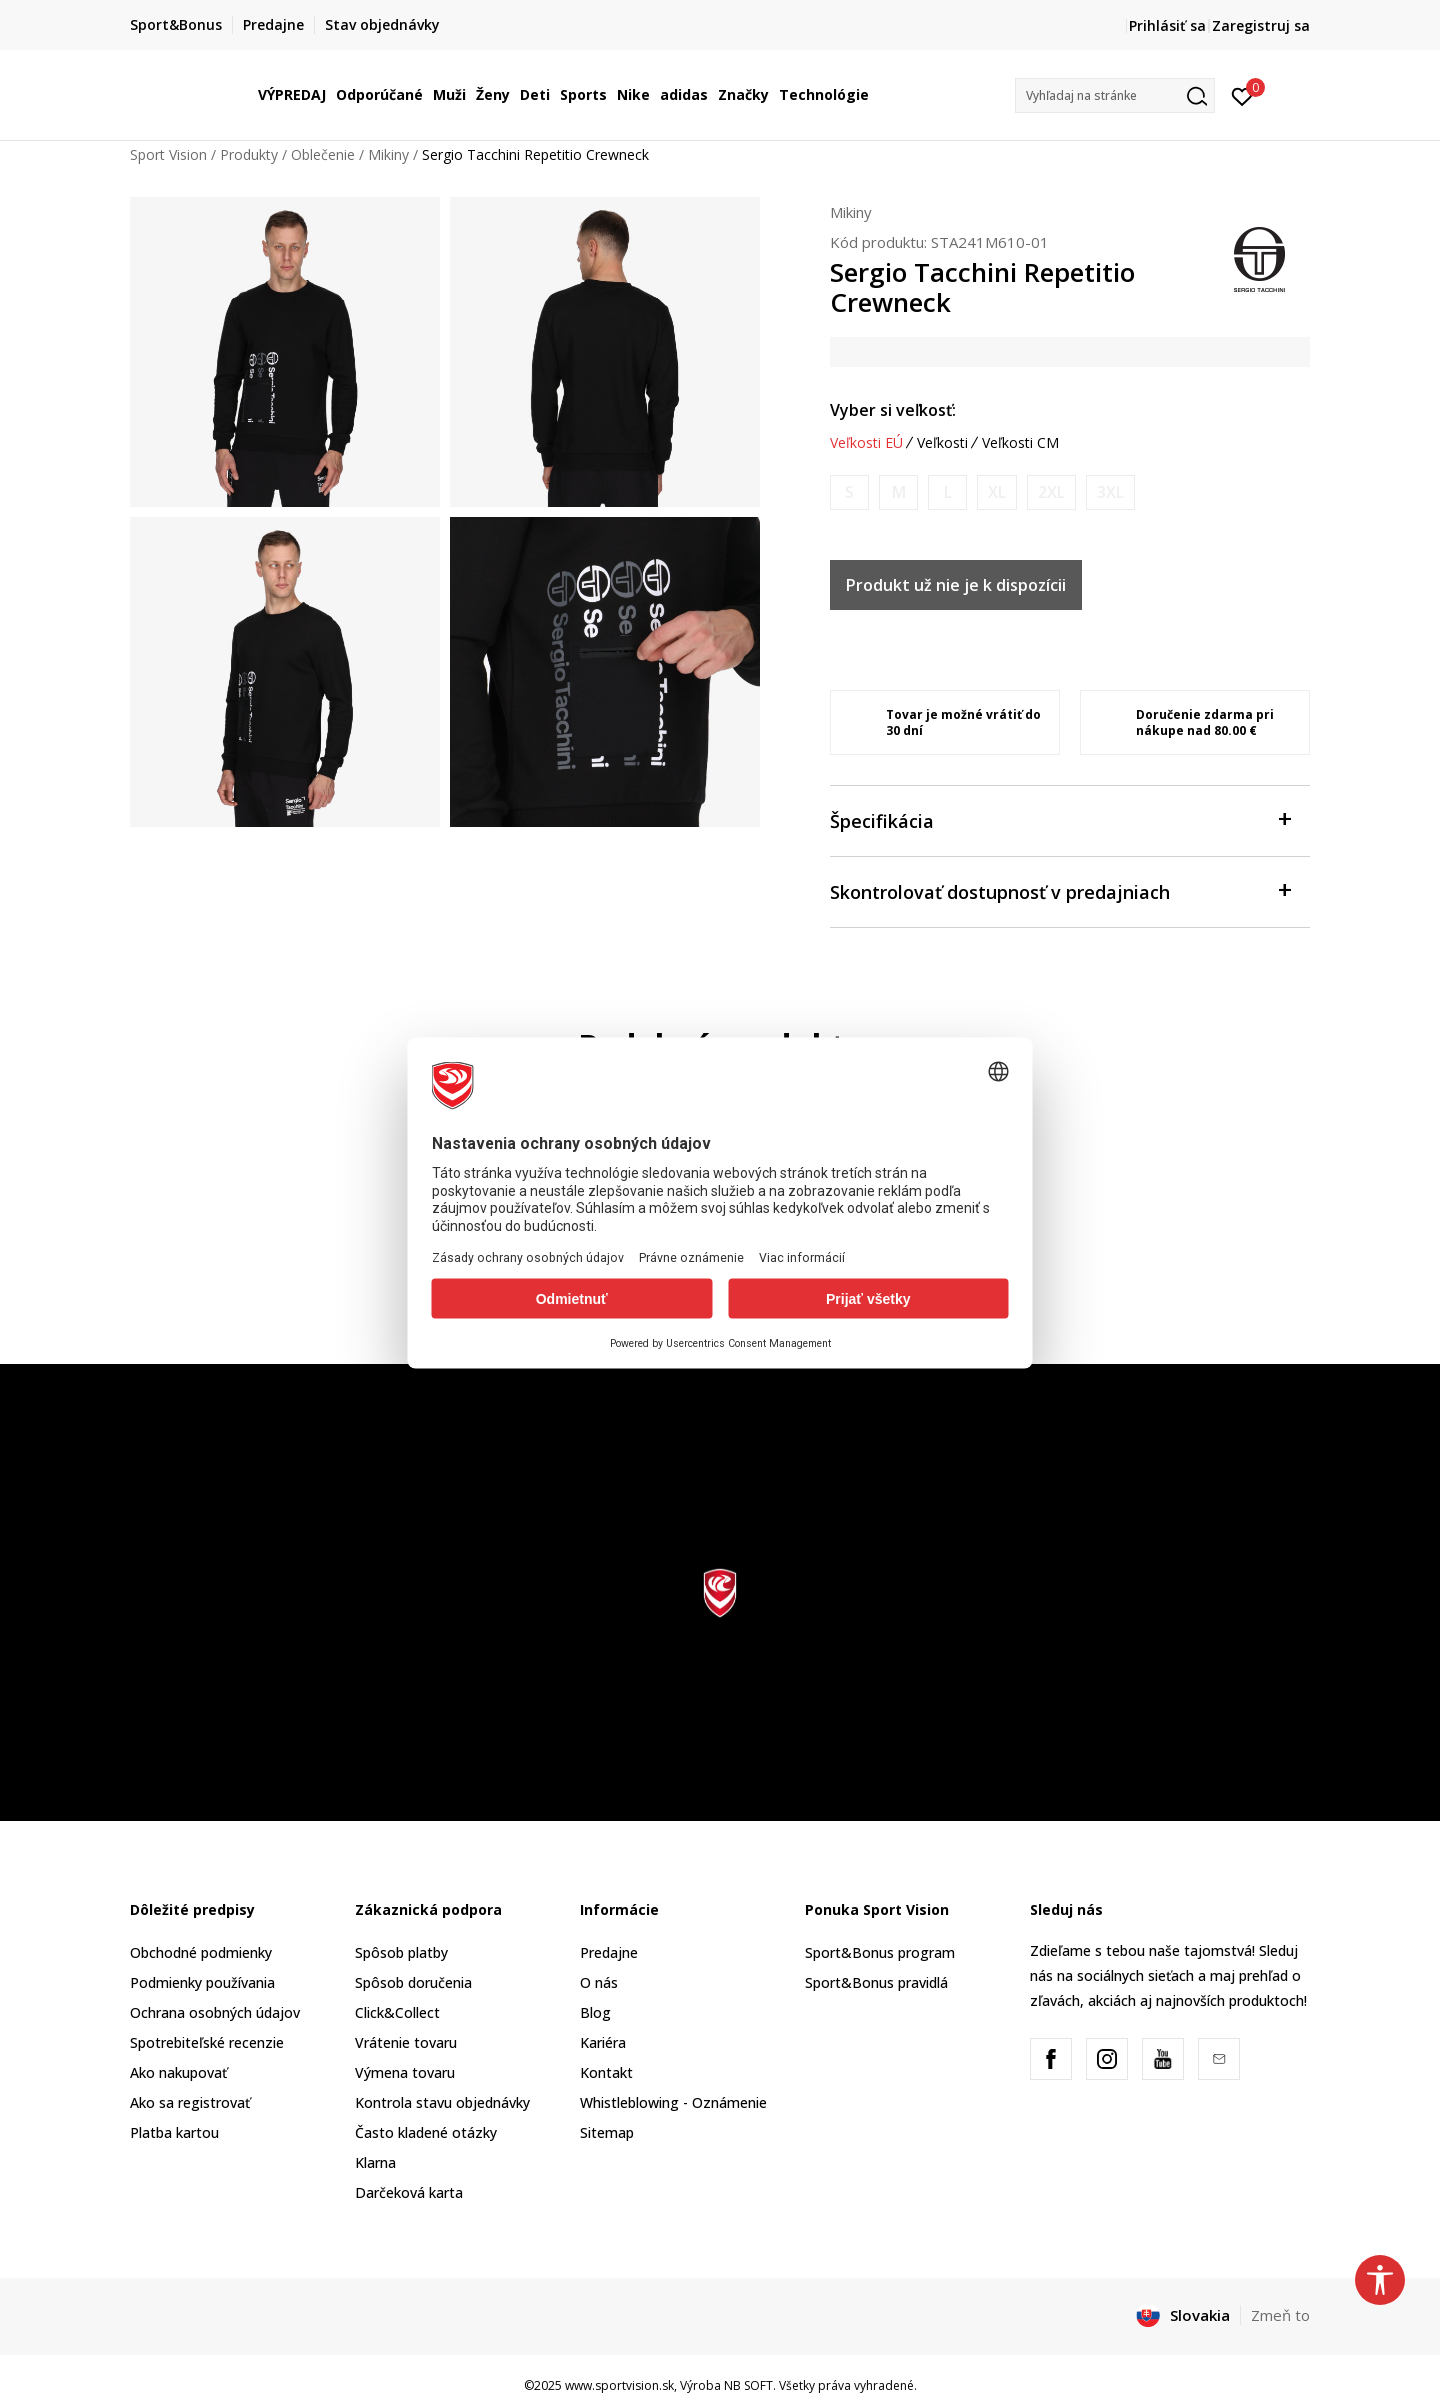  What do you see at coordinates (401, 1952) in the screenshot?
I see `Spôsob platby` at bounding box center [401, 1952].